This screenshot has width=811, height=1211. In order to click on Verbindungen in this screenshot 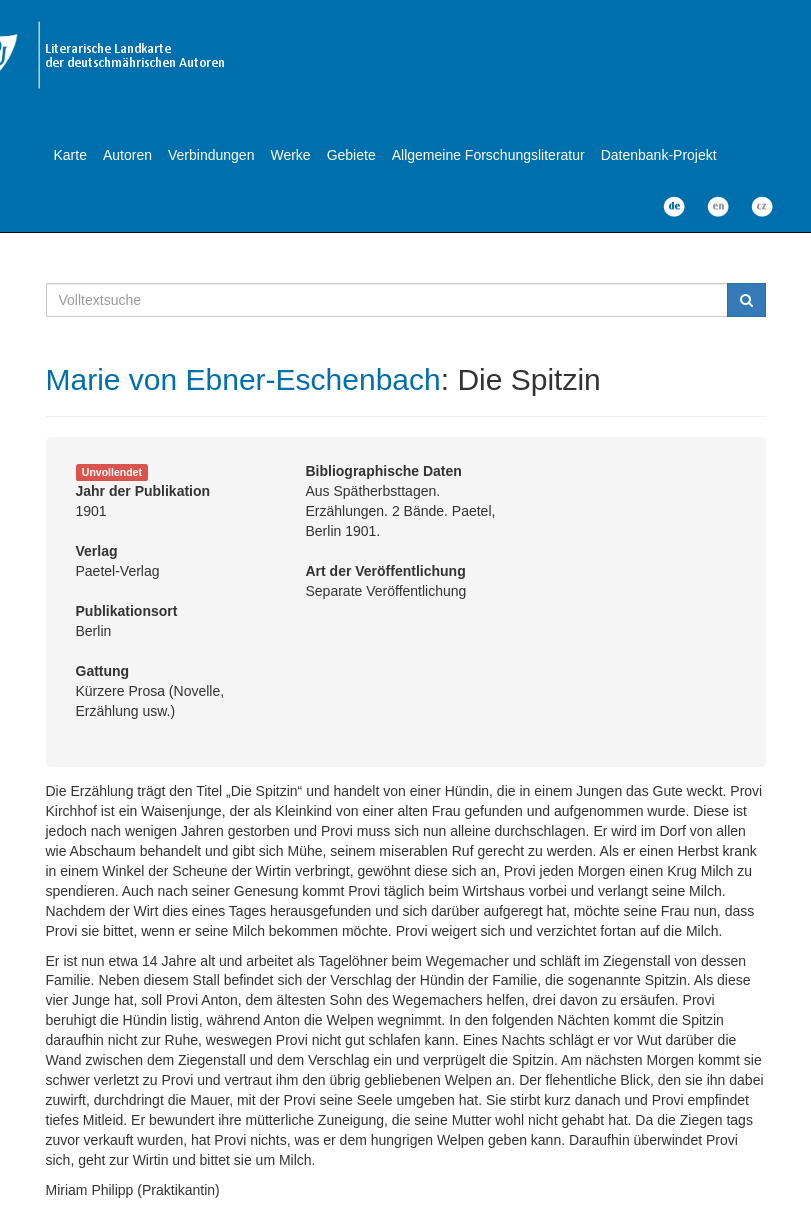, I will do `click(211, 155)`.